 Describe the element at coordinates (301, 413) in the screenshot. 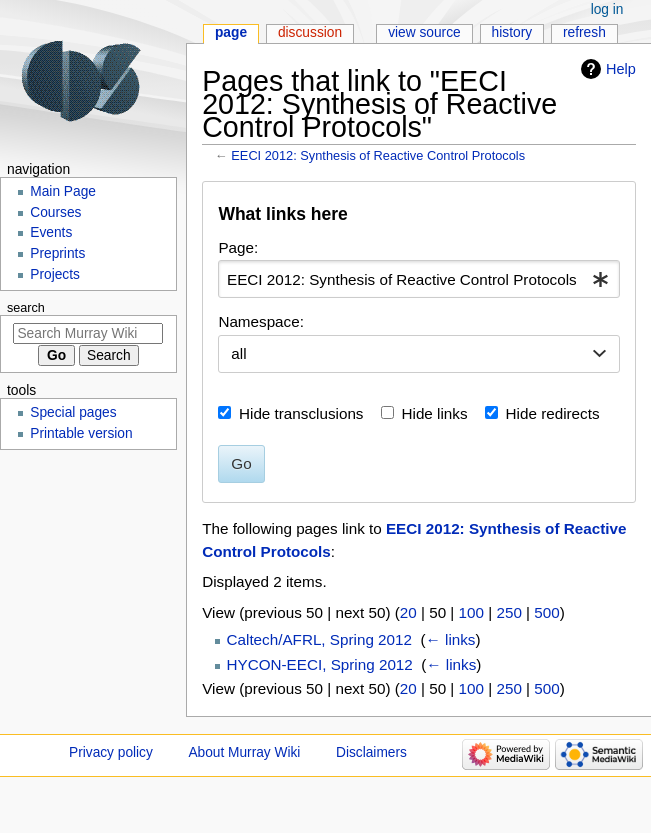

I see `Hide transclusions` at that location.